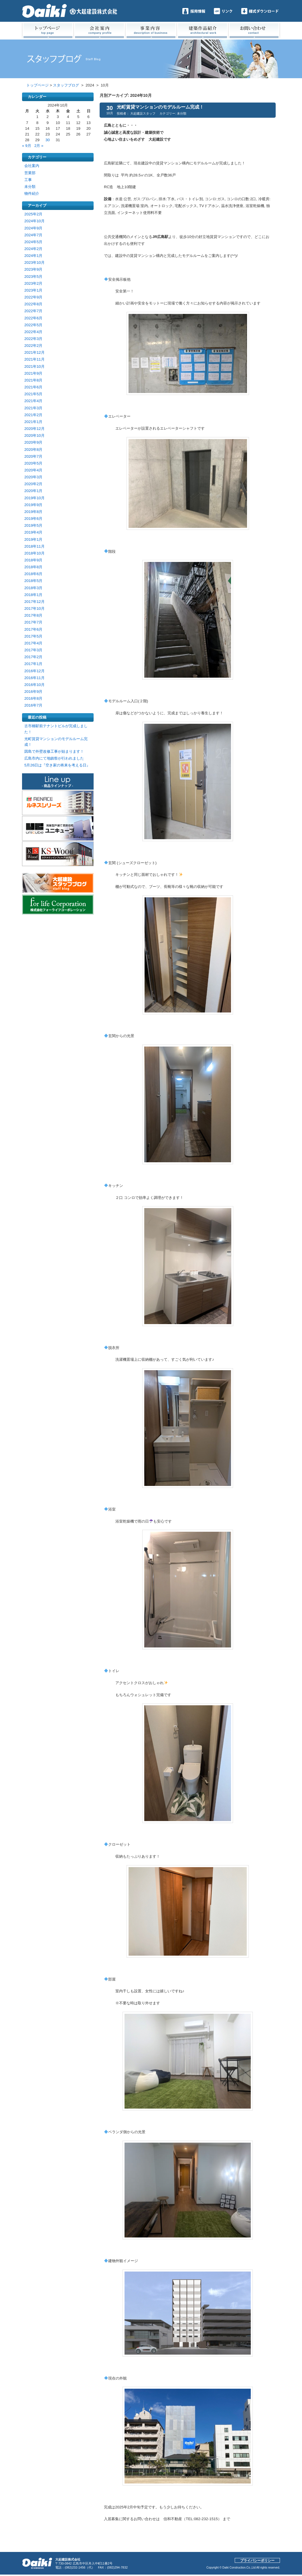 This screenshot has width=302, height=2576. I want to click on 2016年7月, so click(33, 705).